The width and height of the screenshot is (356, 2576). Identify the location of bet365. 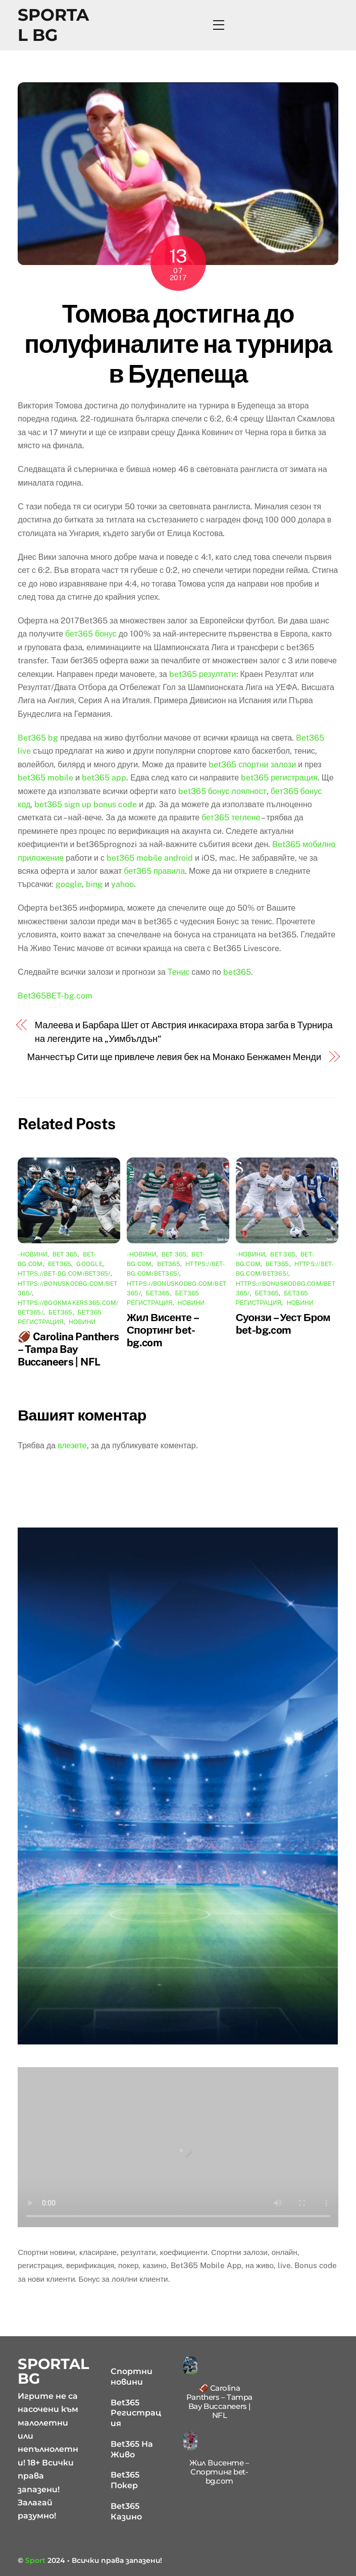
(237, 972).